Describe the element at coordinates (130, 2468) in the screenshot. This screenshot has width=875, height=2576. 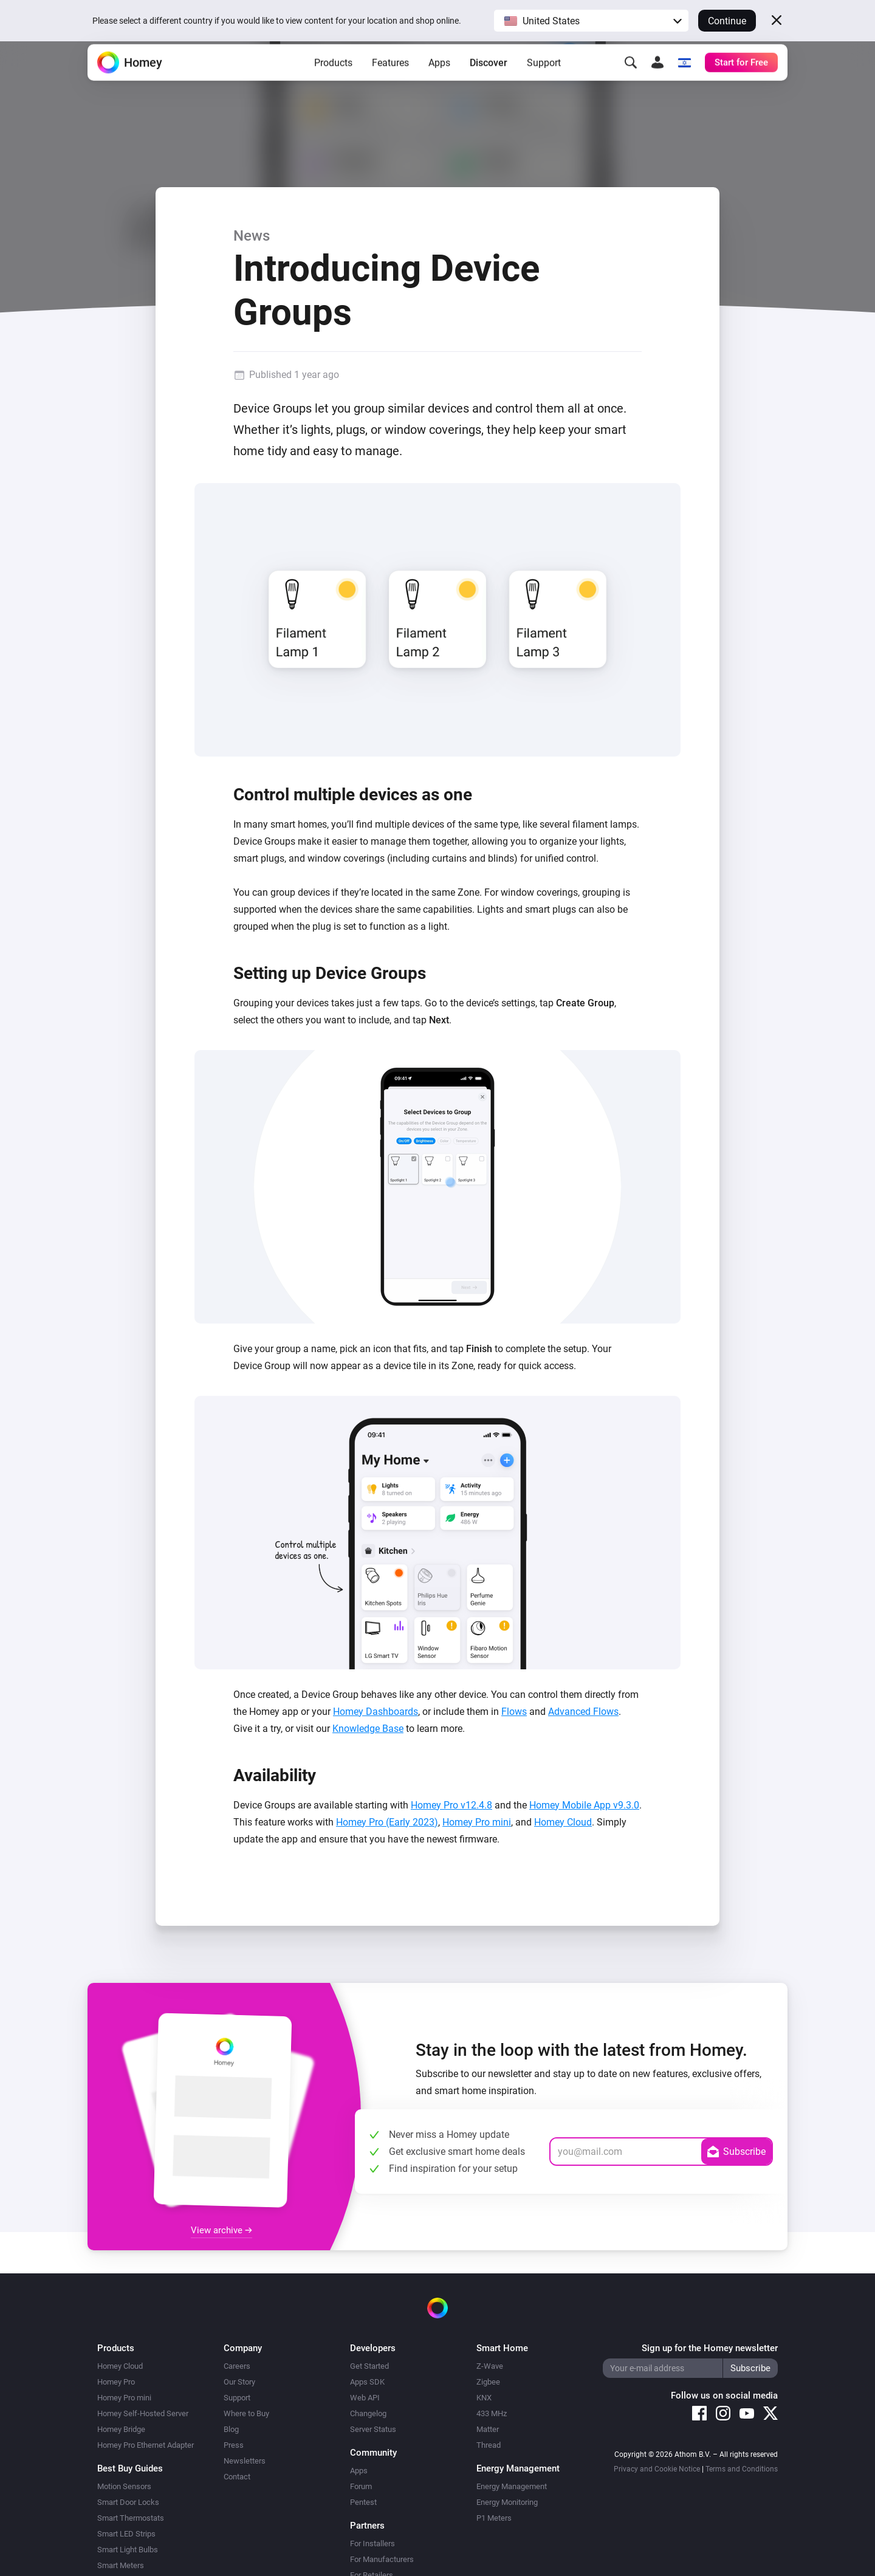
I see `Best Buy Guides` at that location.